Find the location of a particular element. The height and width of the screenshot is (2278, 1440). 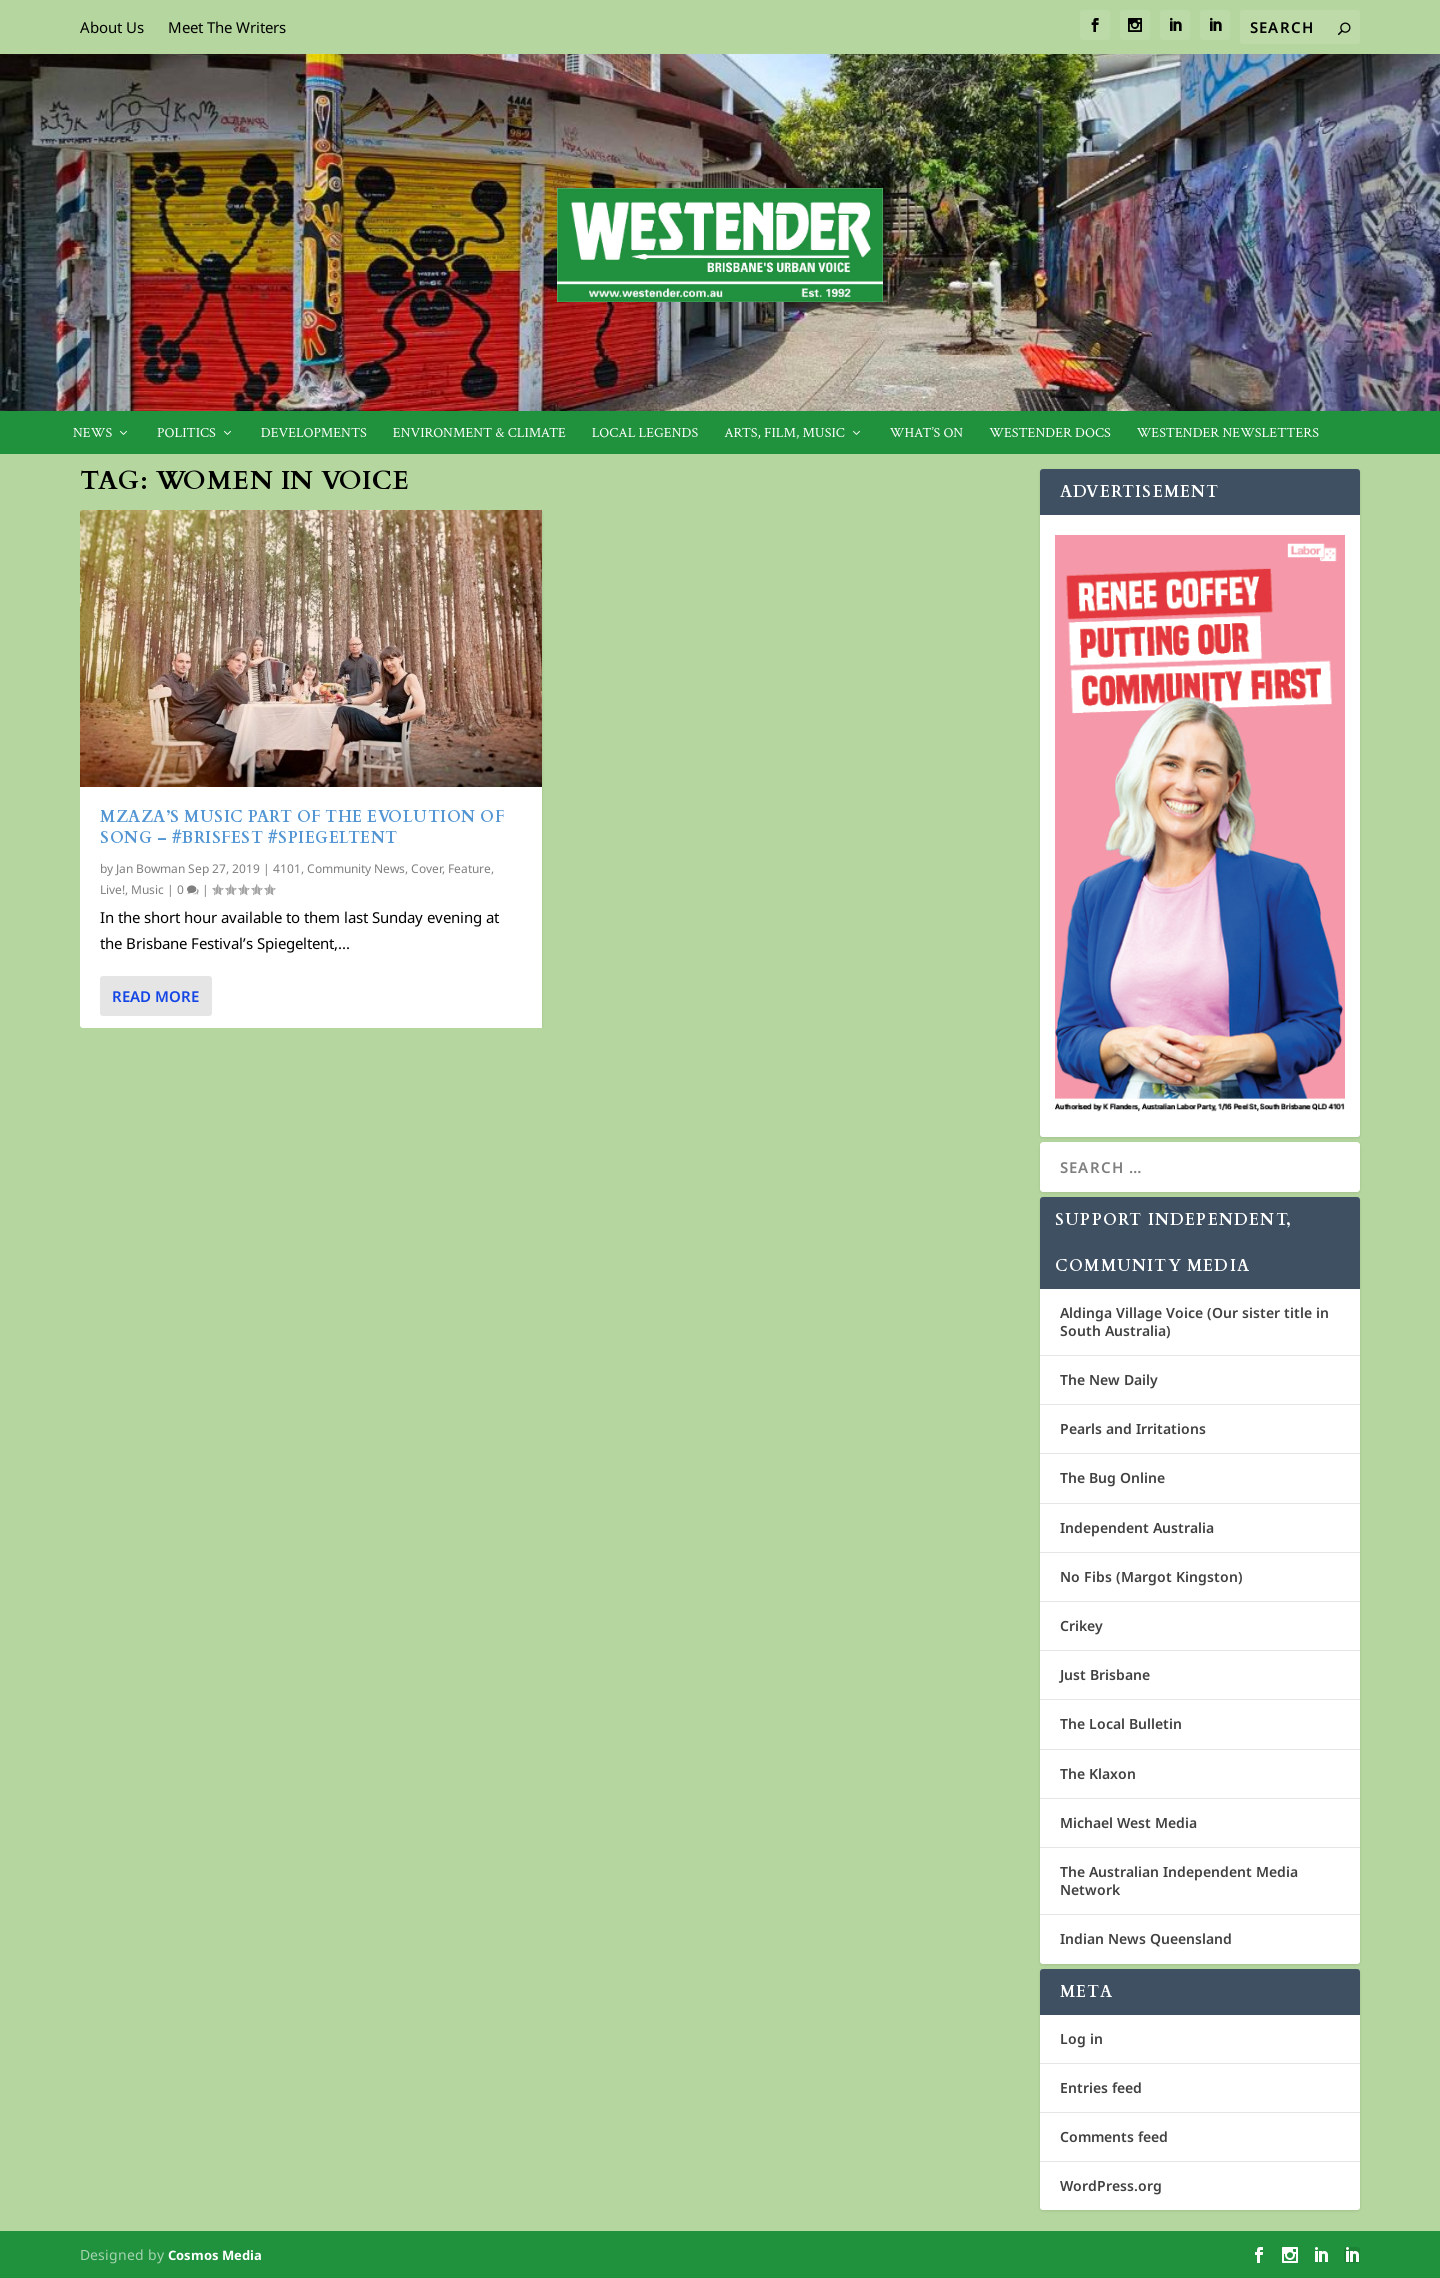

Just Brisbane is located at coordinates (1105, 1674).